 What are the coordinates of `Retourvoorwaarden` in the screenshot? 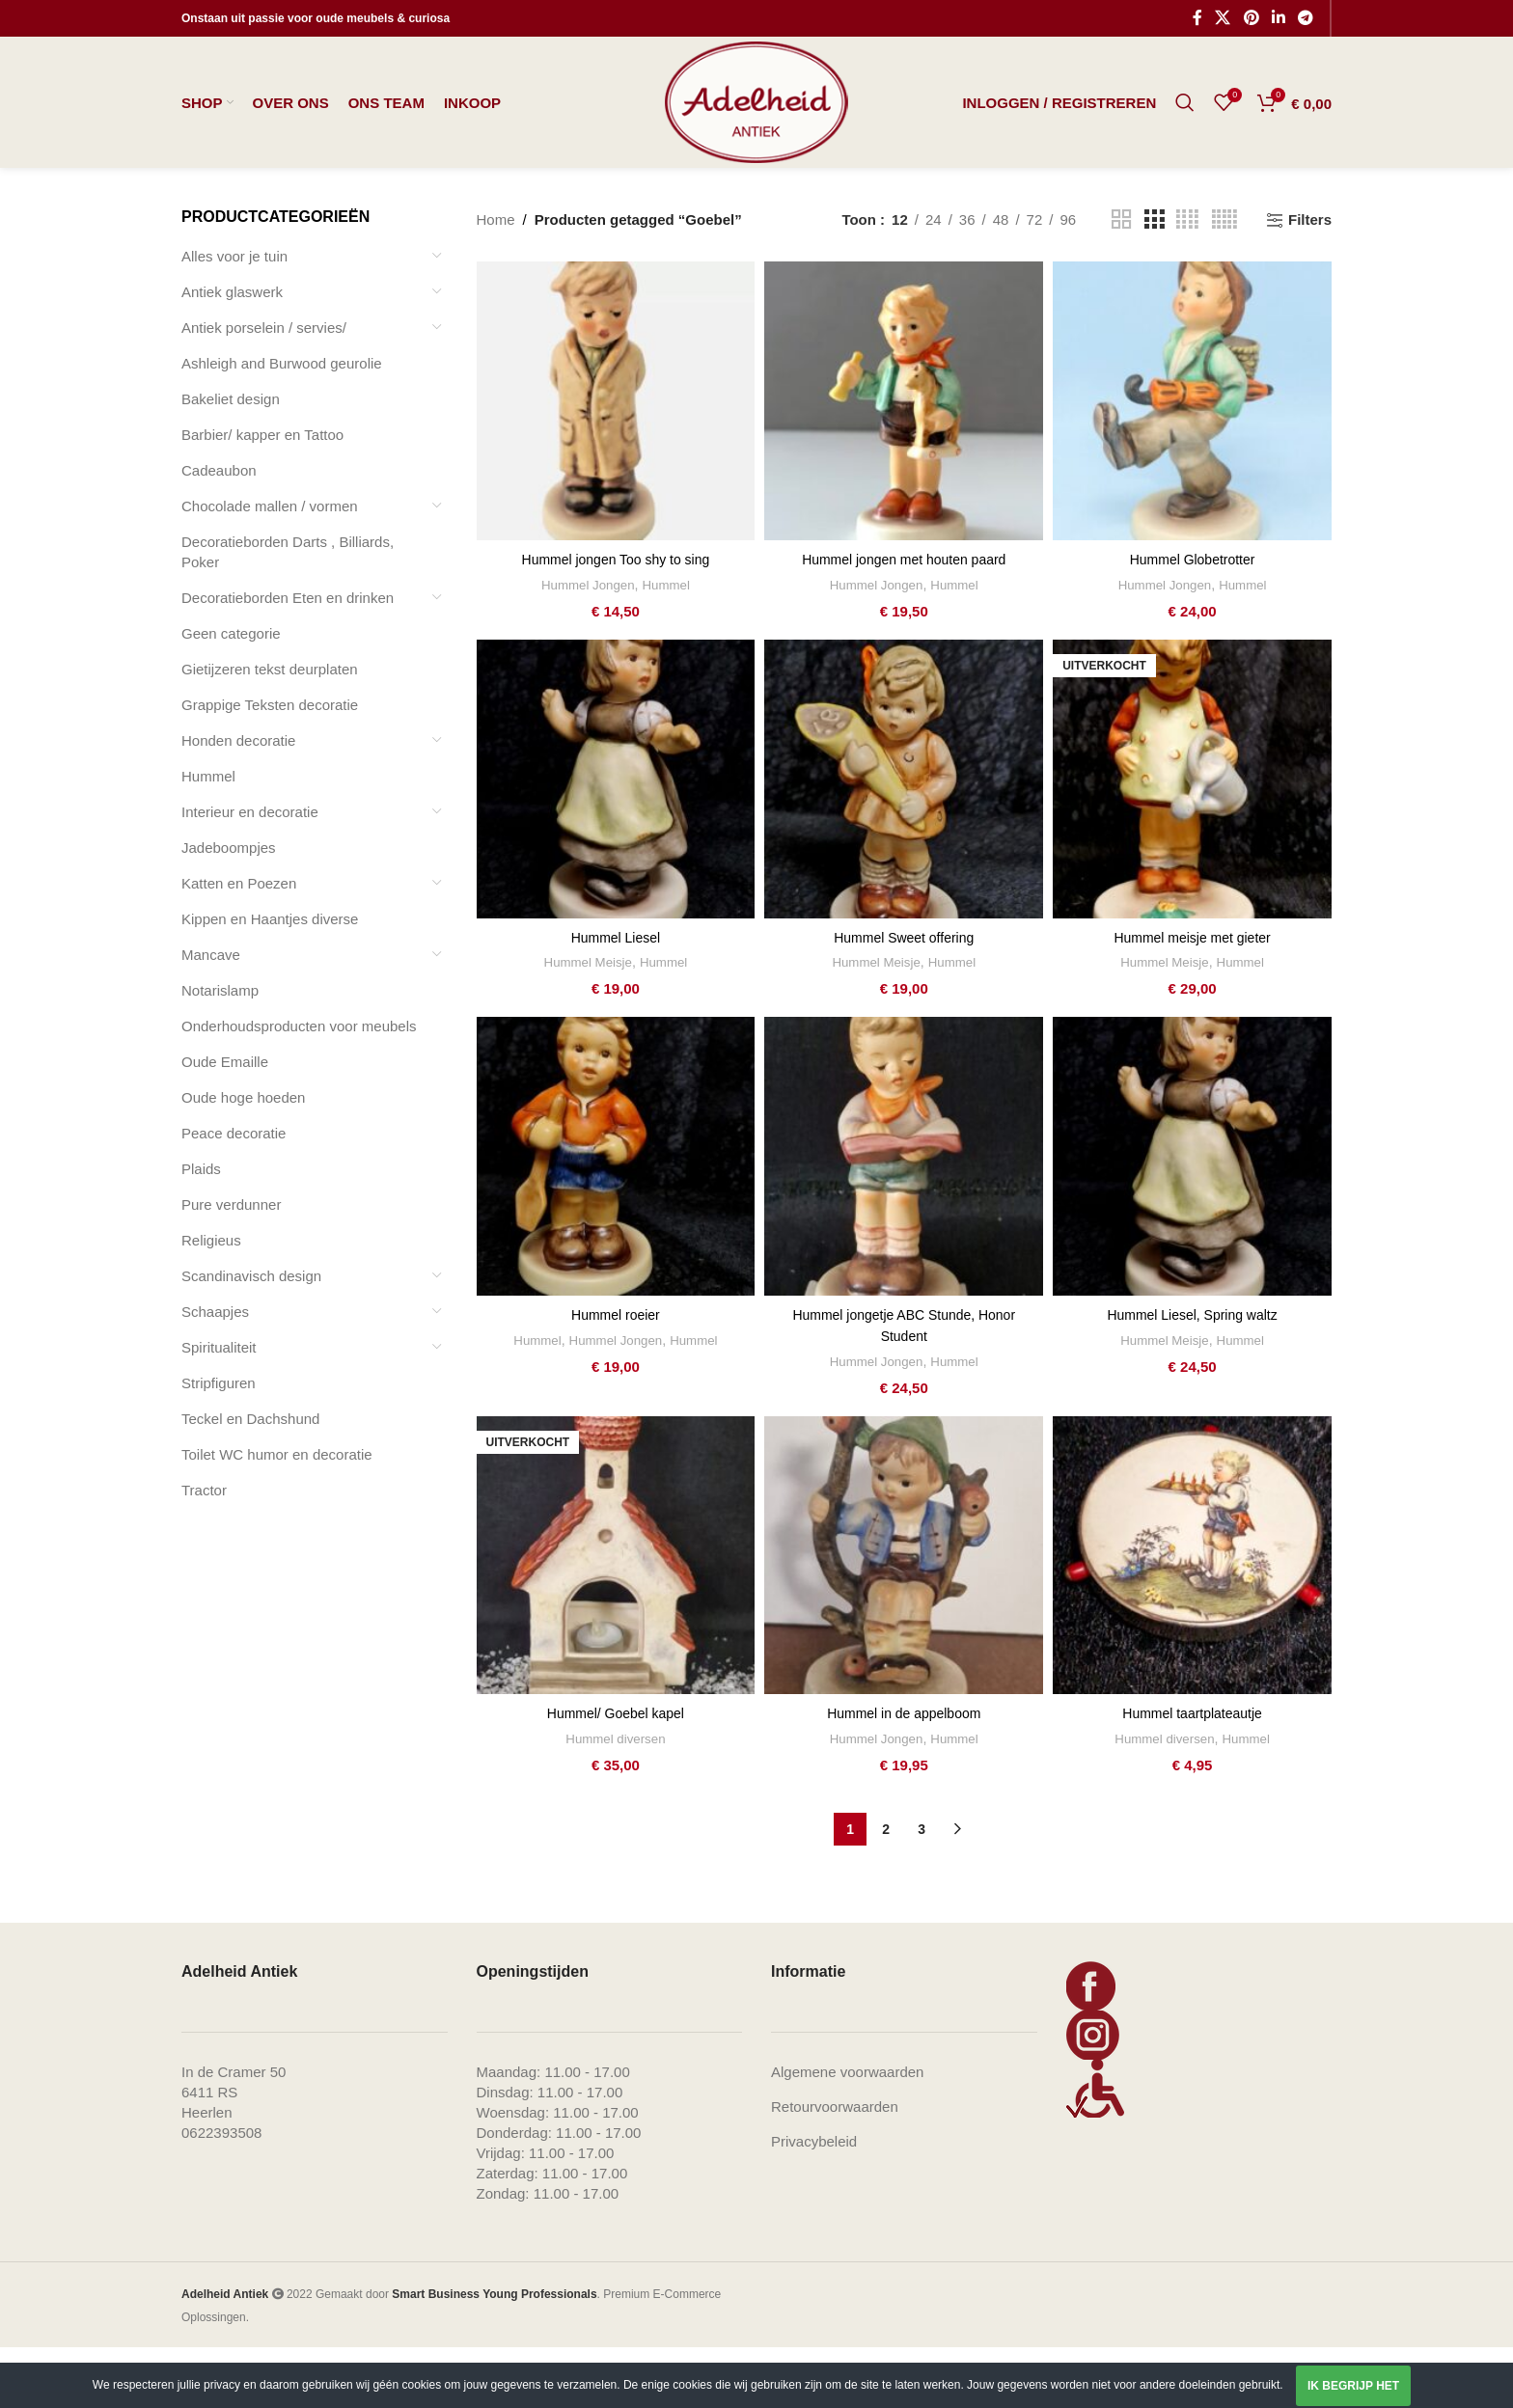 It's located at (834, 2167).